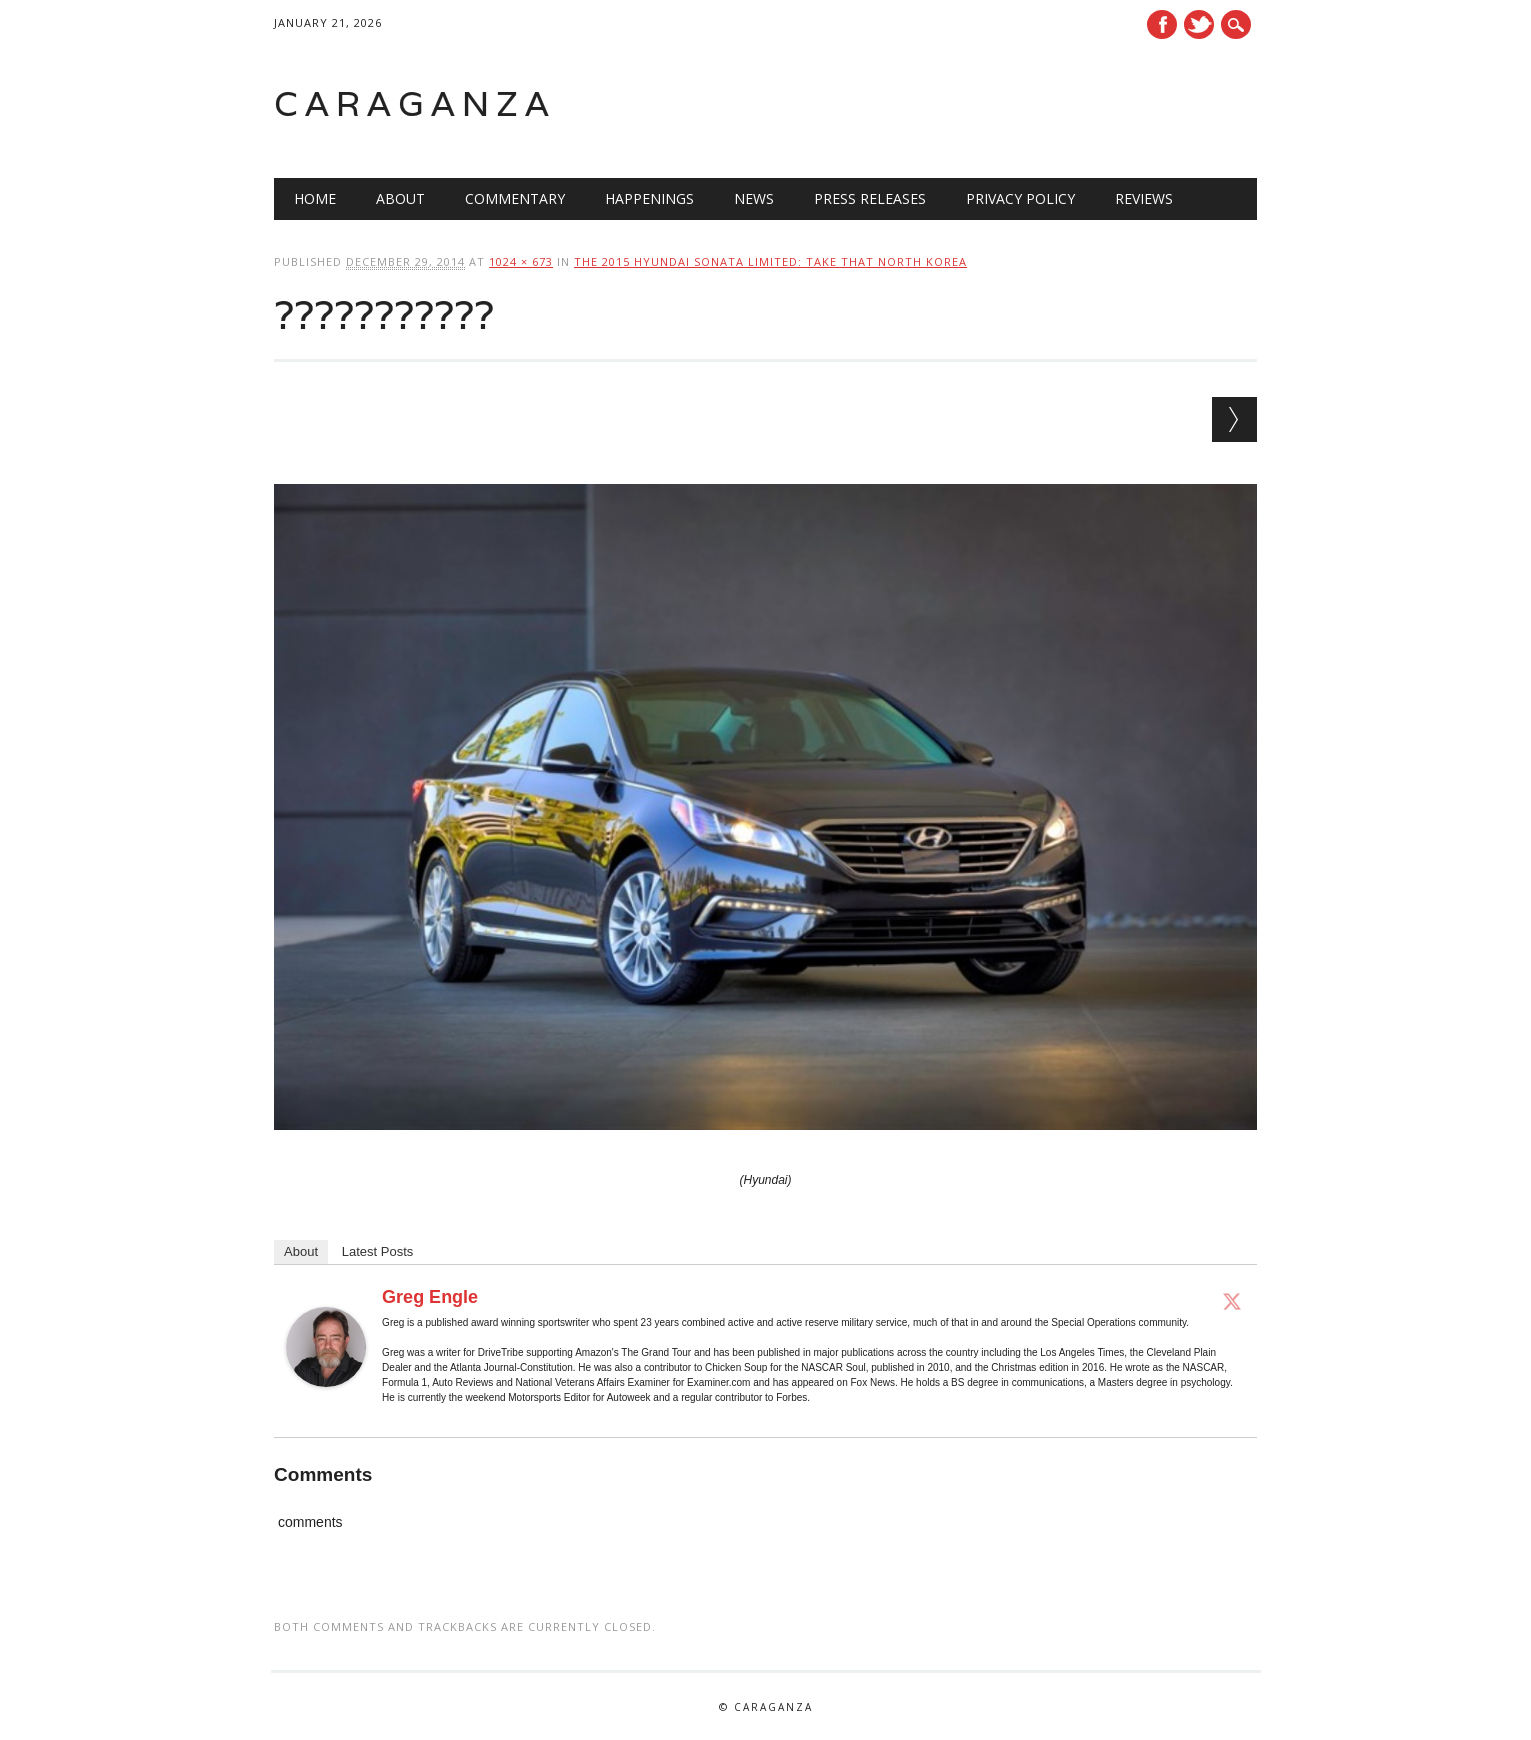 This screenshot has width=1531, height=1740. I want to click on Latest Posts, so click(378, 1251).